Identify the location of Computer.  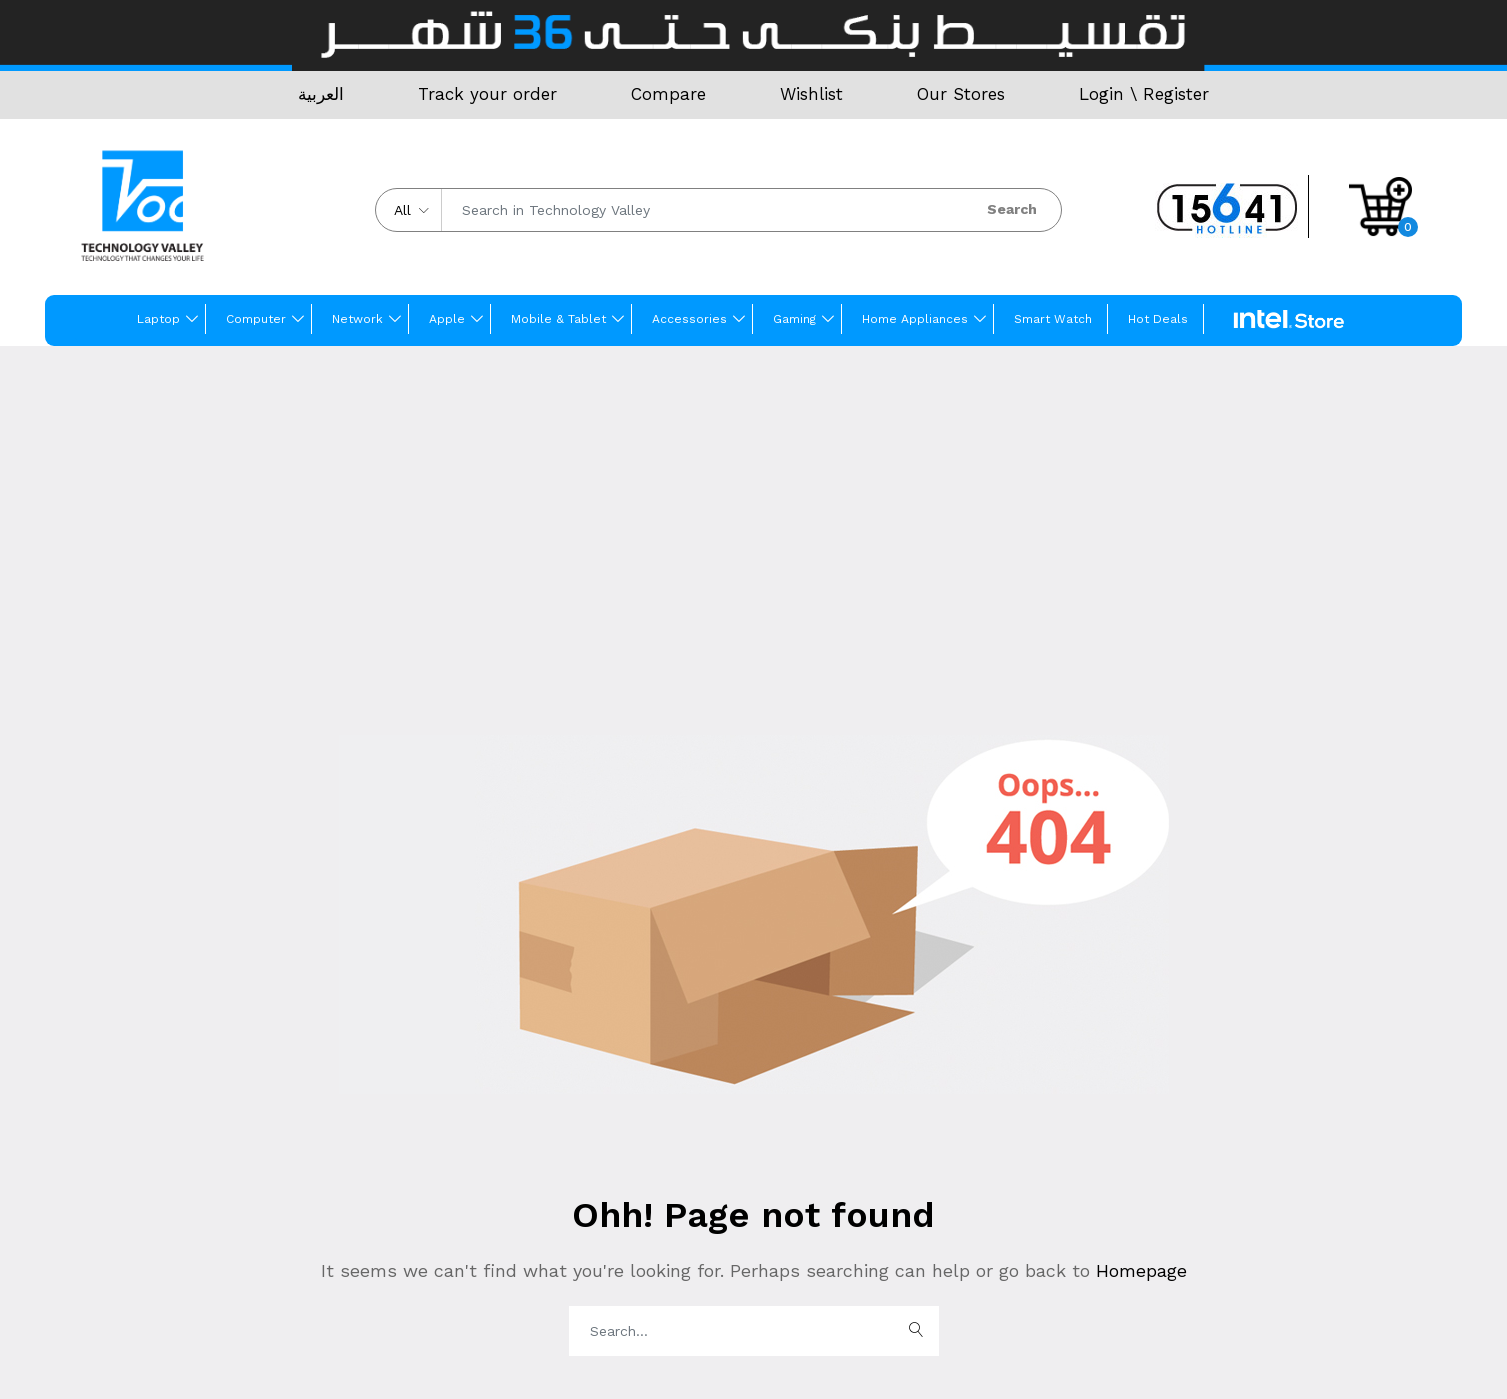
(256, 319).